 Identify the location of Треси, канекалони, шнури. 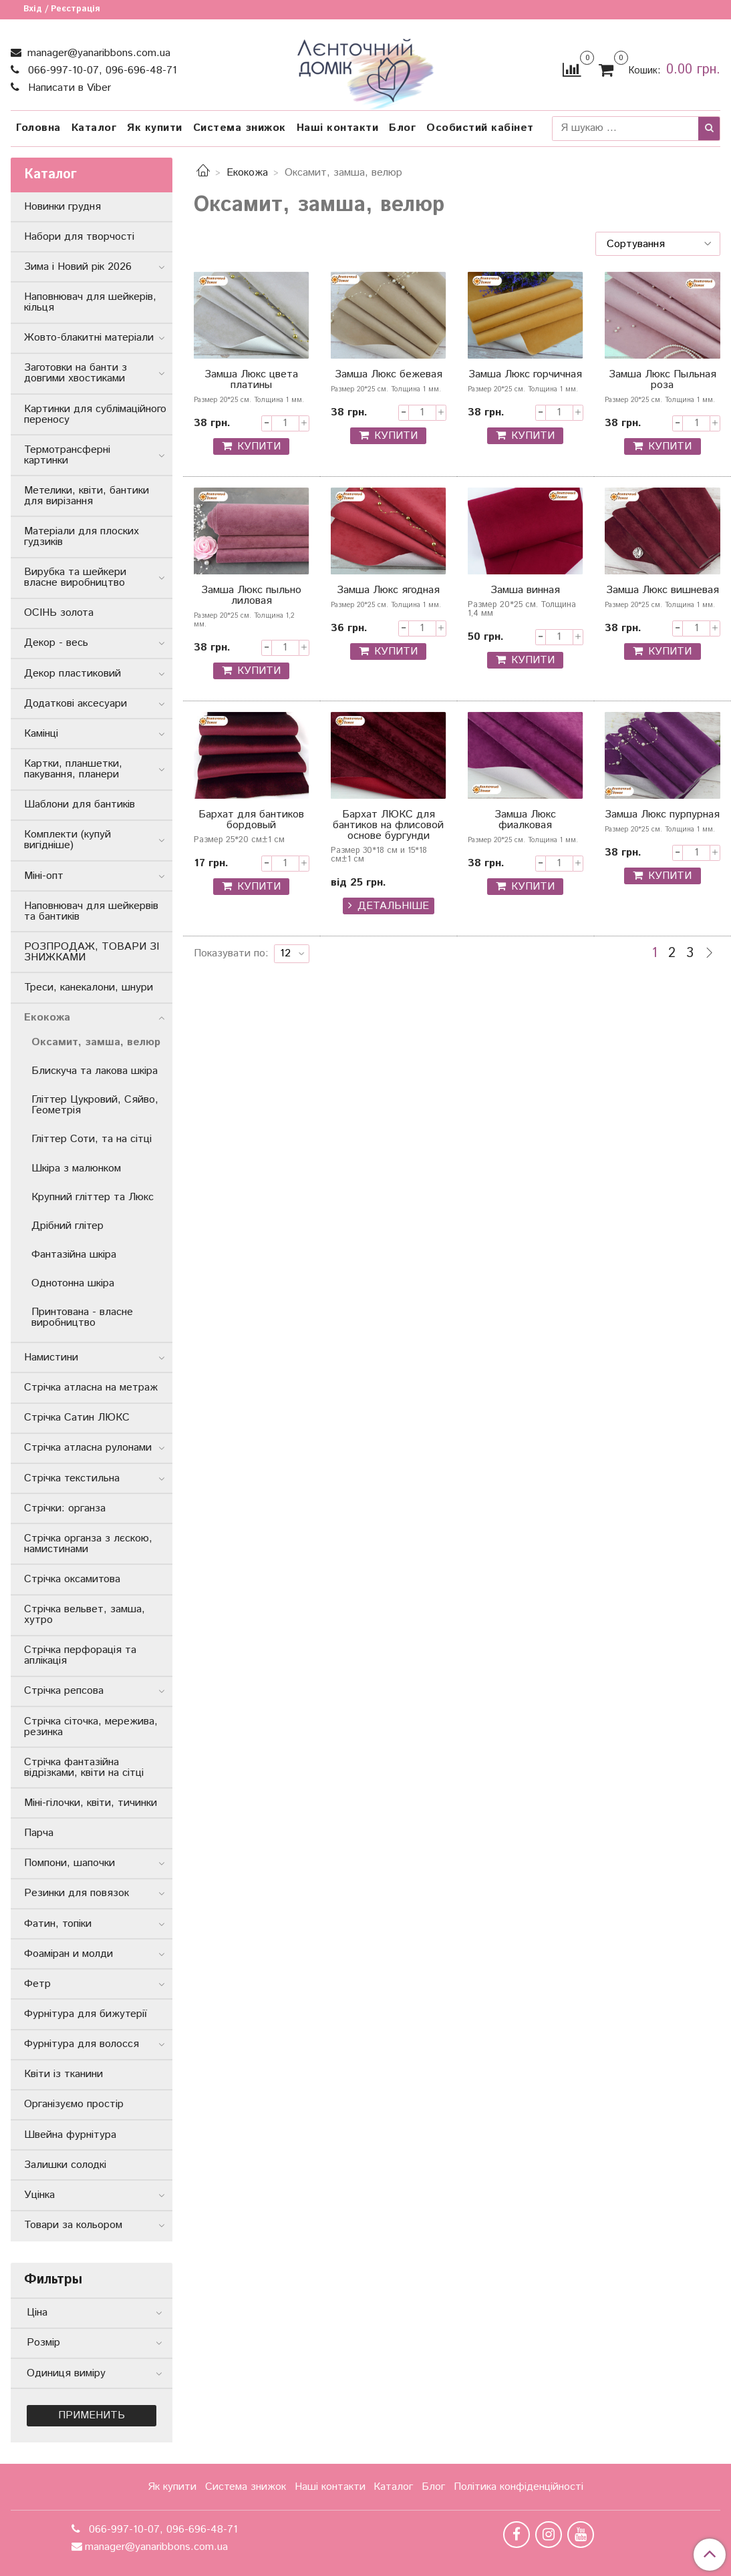
(88, 987).